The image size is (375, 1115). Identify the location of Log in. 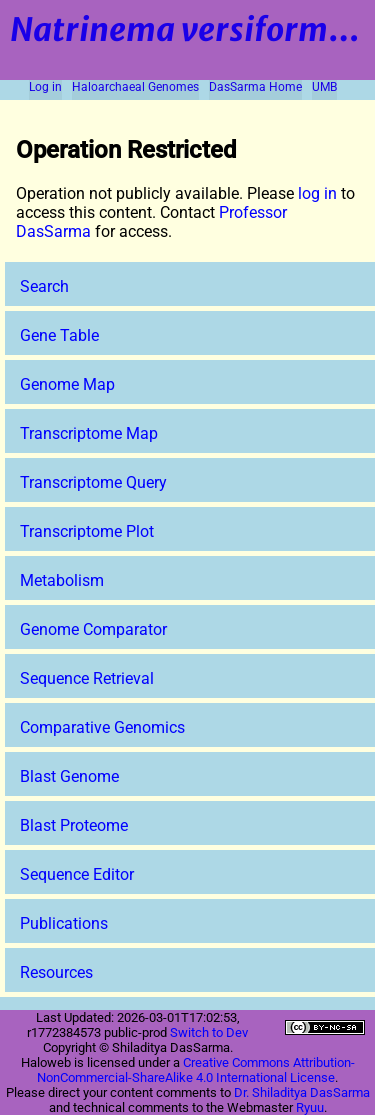
(45, 87).